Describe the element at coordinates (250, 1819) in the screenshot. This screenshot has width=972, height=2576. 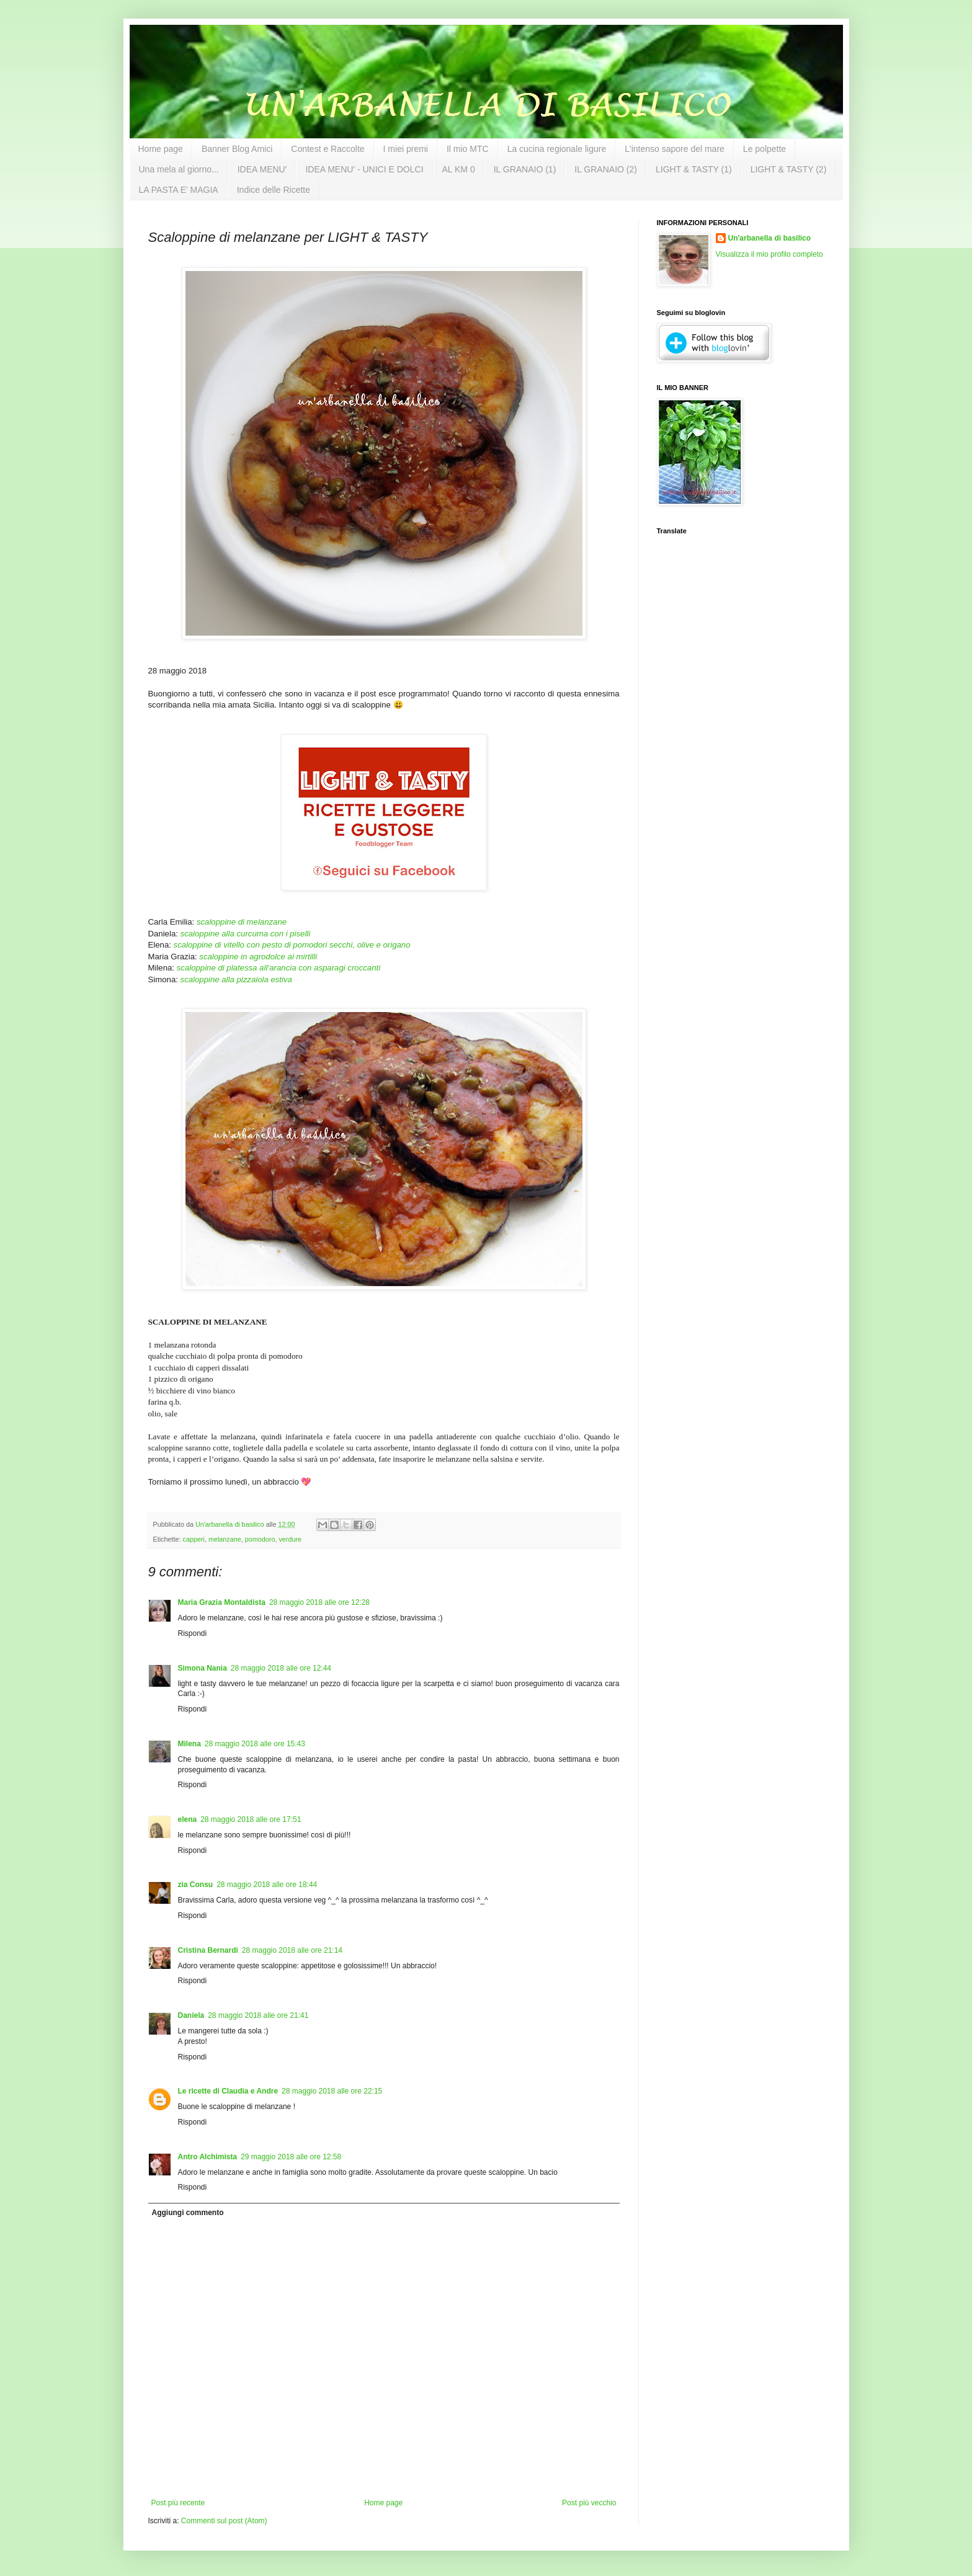
I see `28 maggio 2018 alle ore 17:51` at that location.